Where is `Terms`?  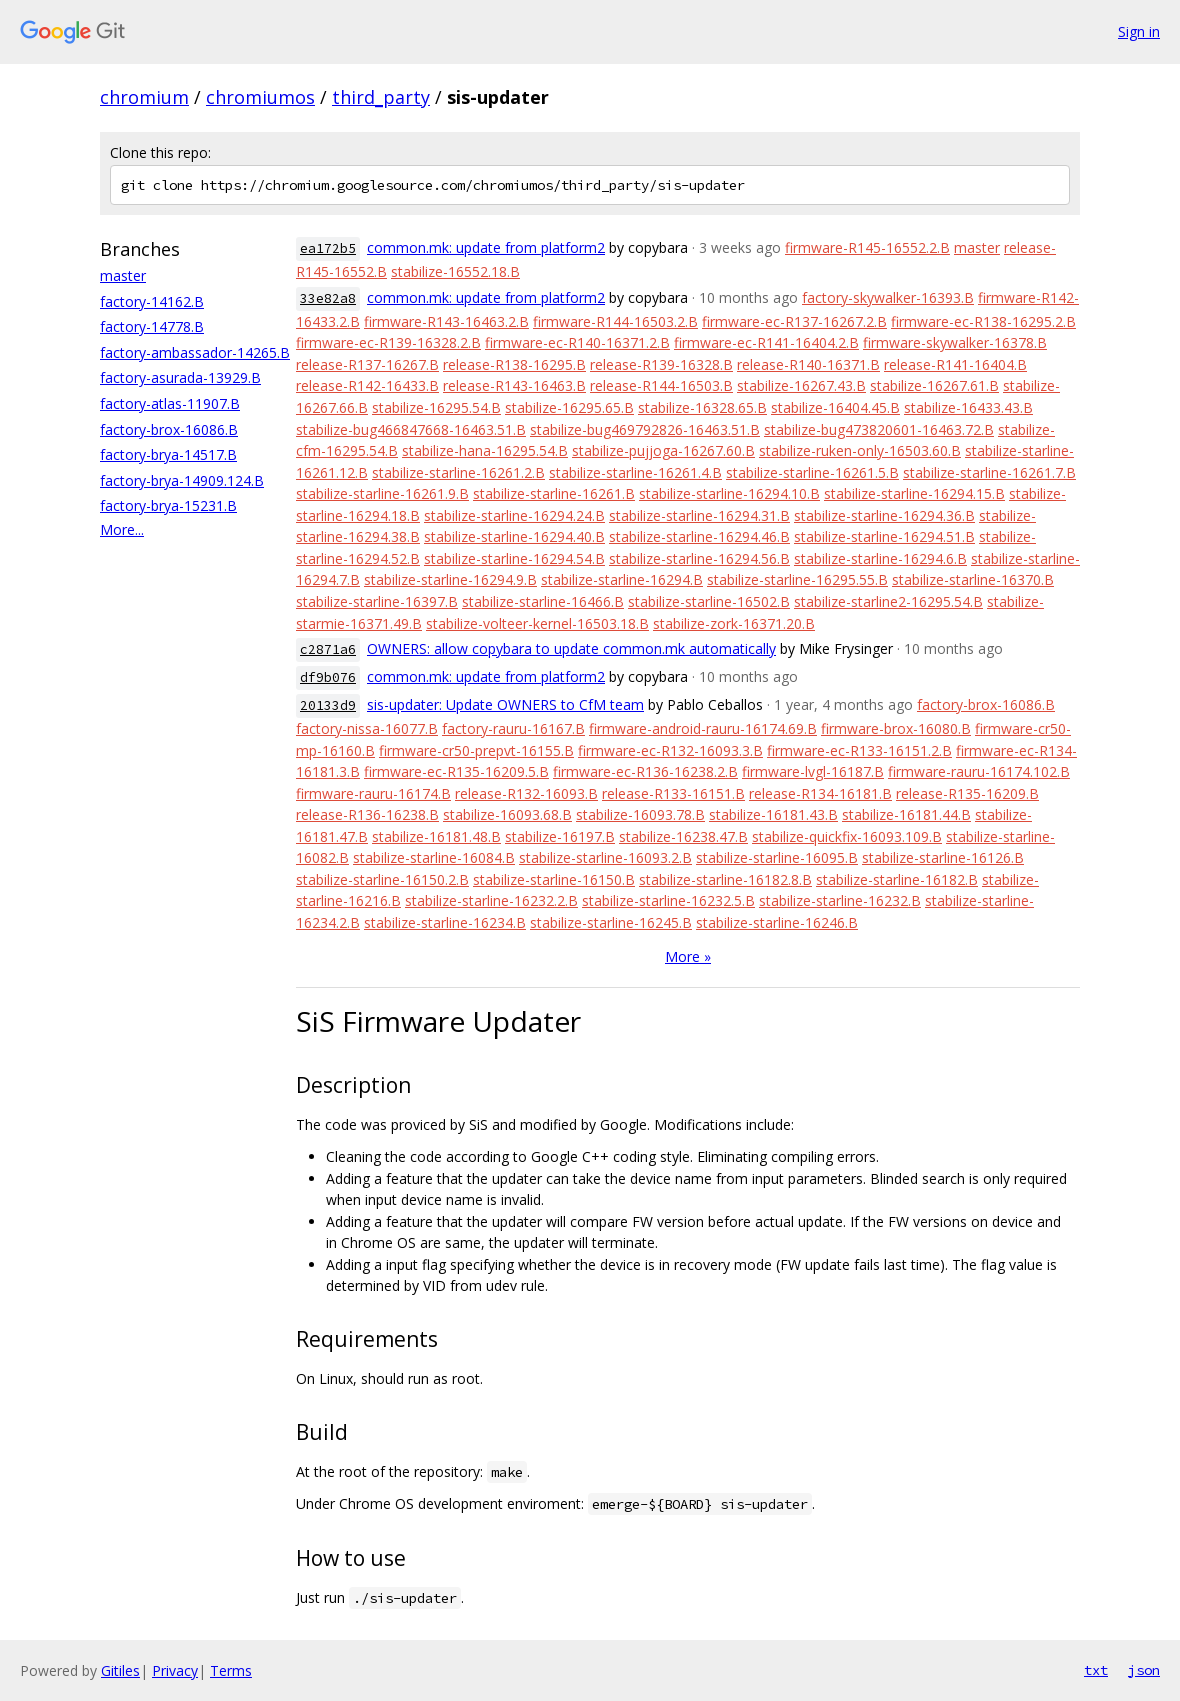 Terms is located at coordinates (231, 1670).